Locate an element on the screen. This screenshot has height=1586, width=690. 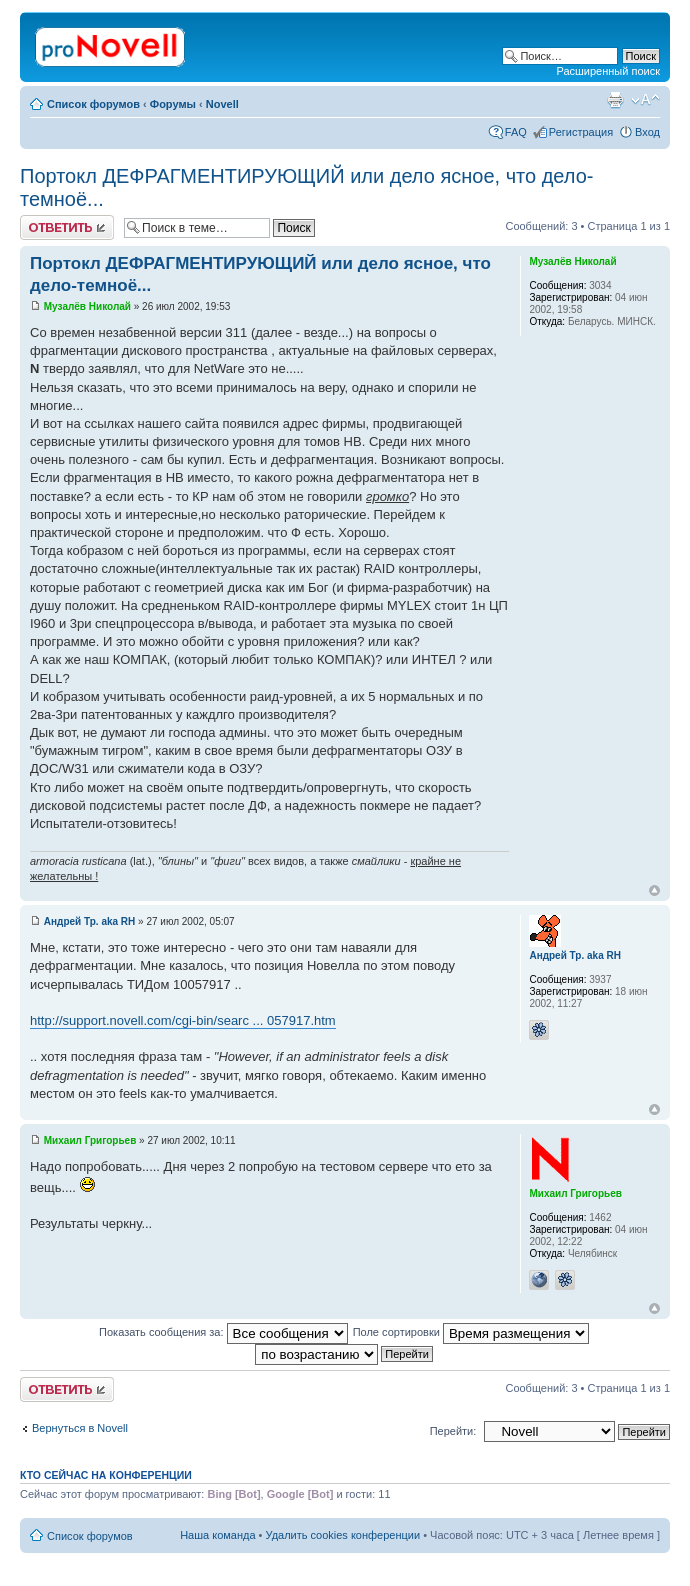
Андрей Тр. aka RH is located at coordinates (90, 921).